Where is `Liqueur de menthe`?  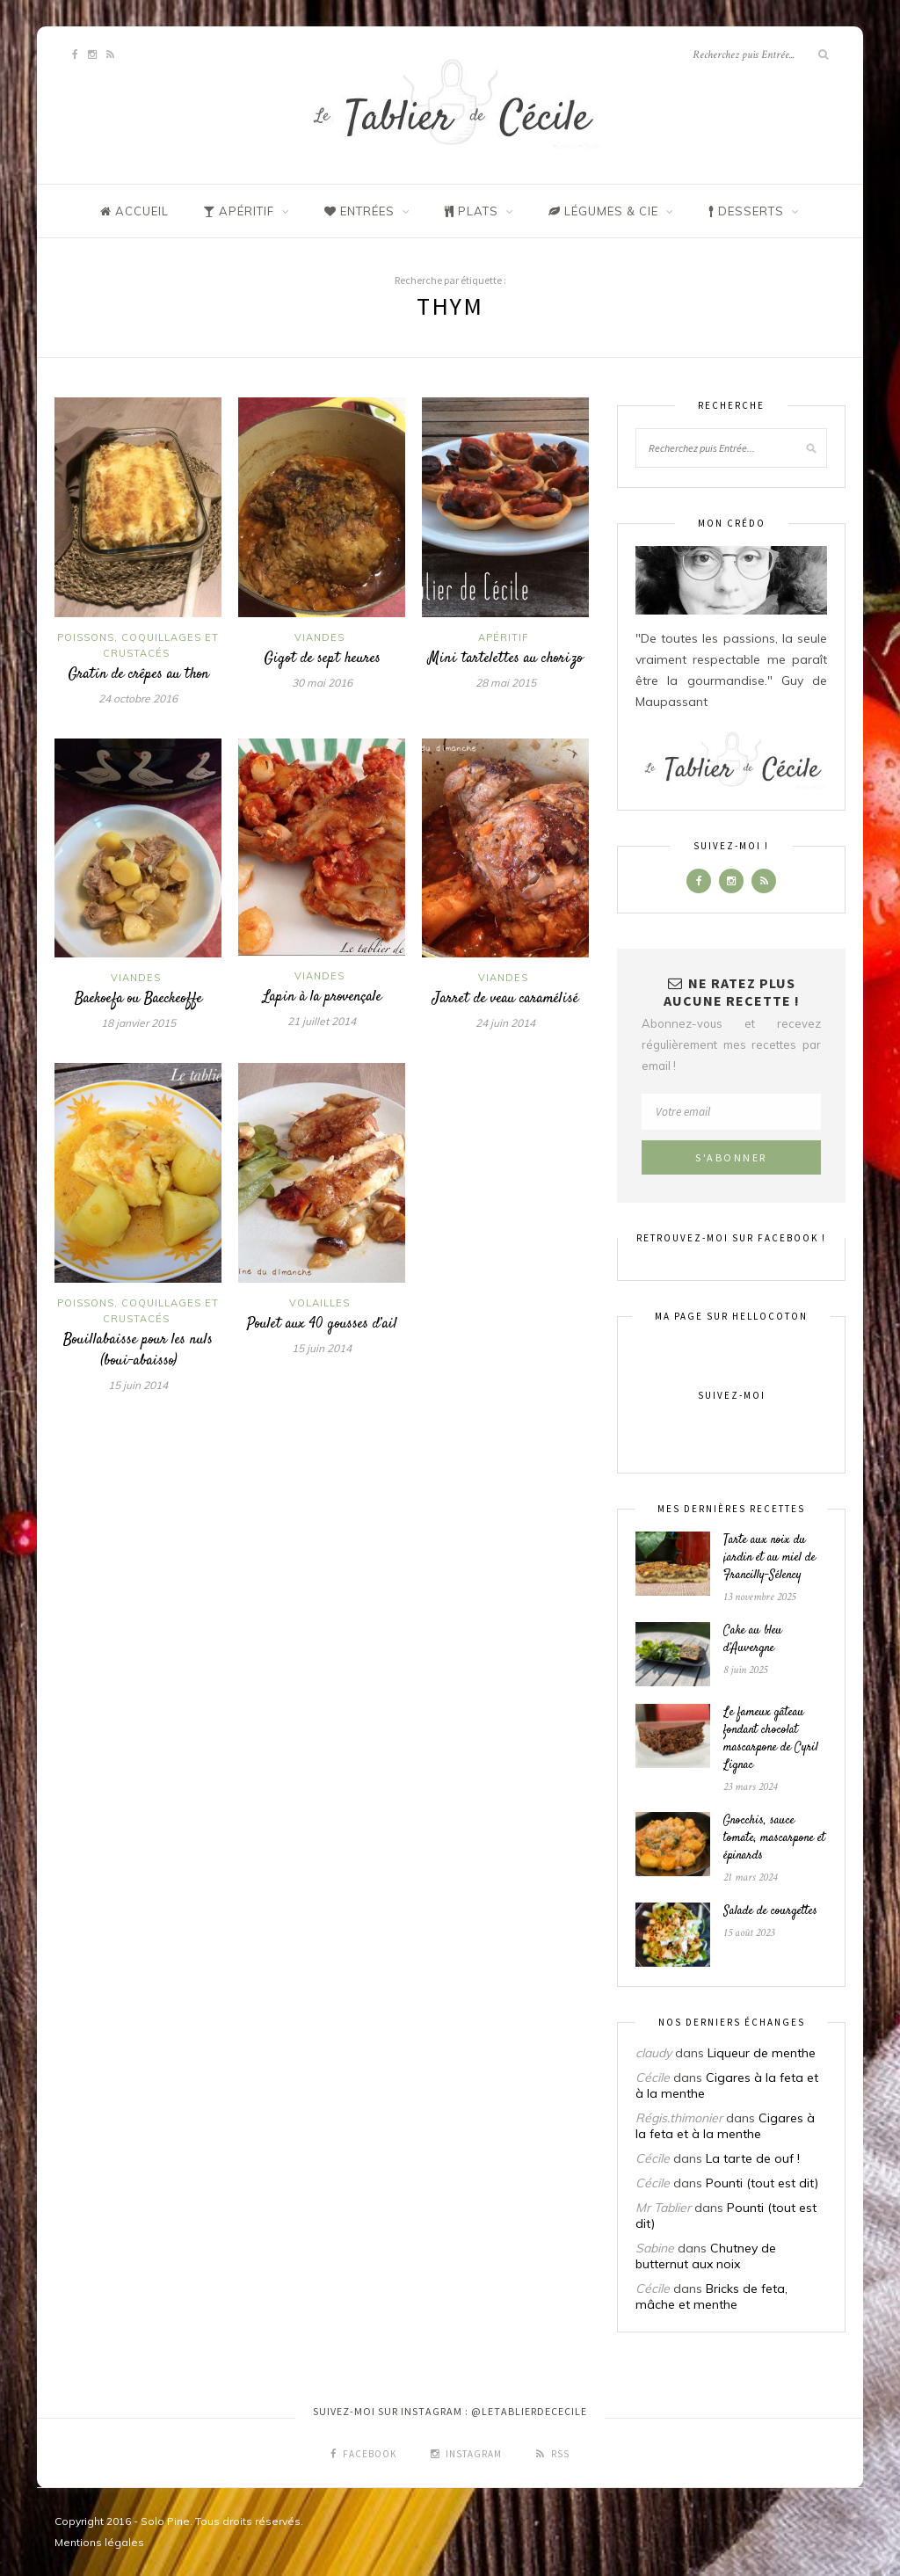
Liqueur de menthe is located at coordinates (762, 2053).